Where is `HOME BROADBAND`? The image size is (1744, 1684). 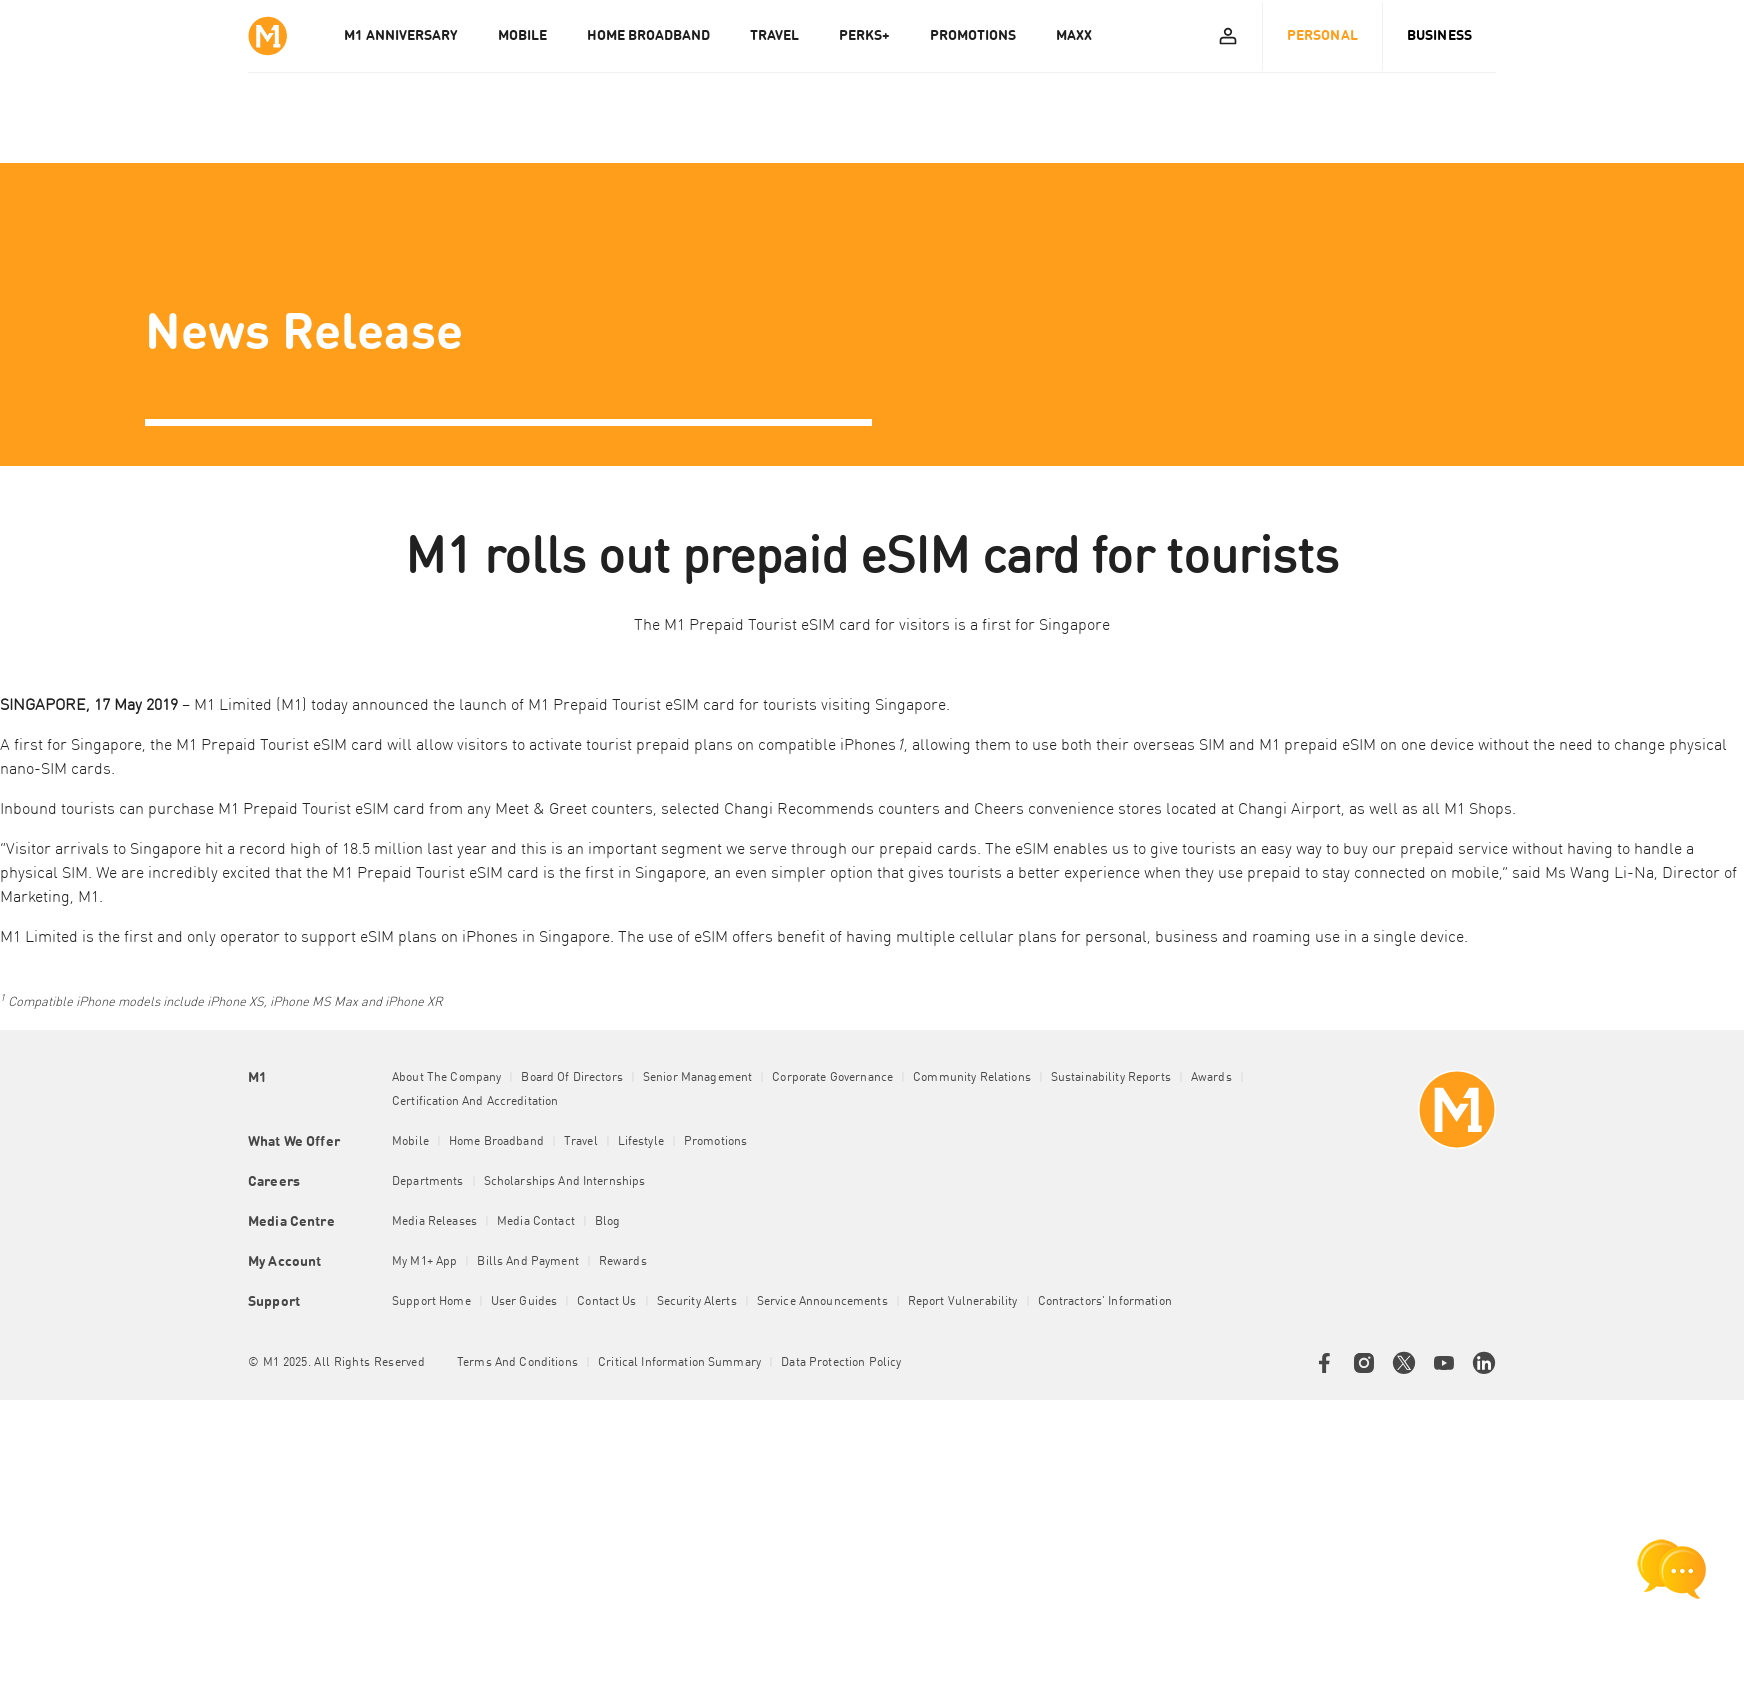
HOME BROADBAND is located at coordinates (648, 36).